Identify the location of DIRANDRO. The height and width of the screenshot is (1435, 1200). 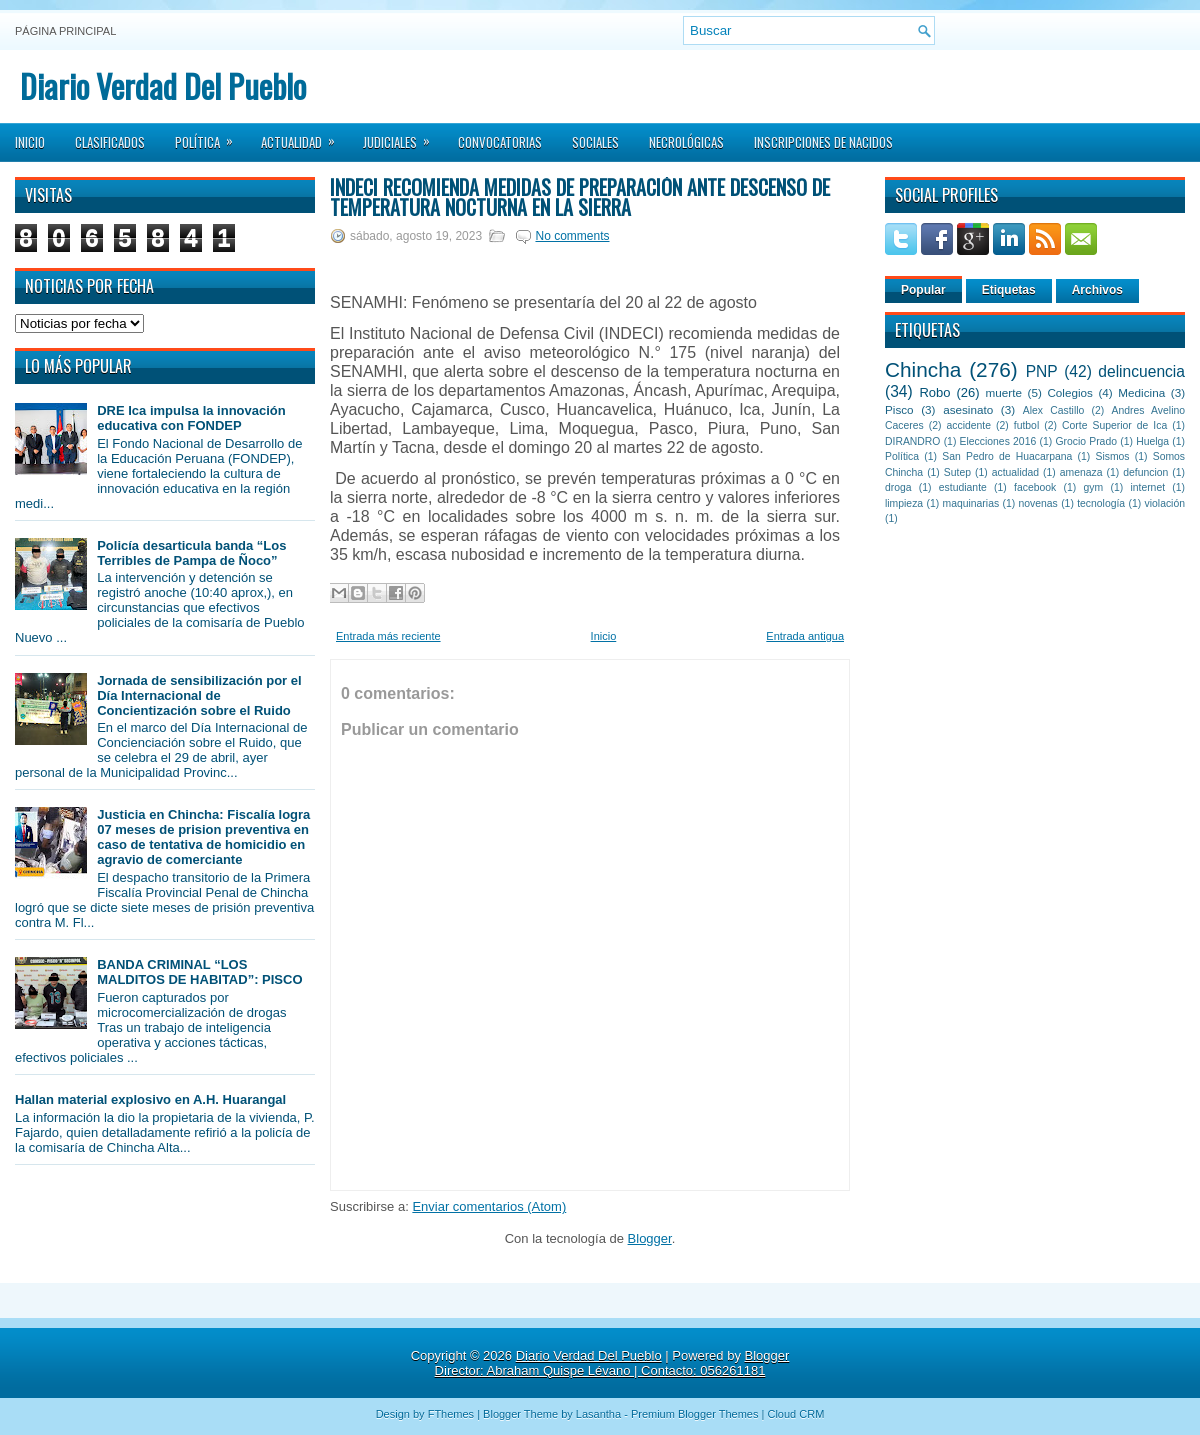
(912, 441).